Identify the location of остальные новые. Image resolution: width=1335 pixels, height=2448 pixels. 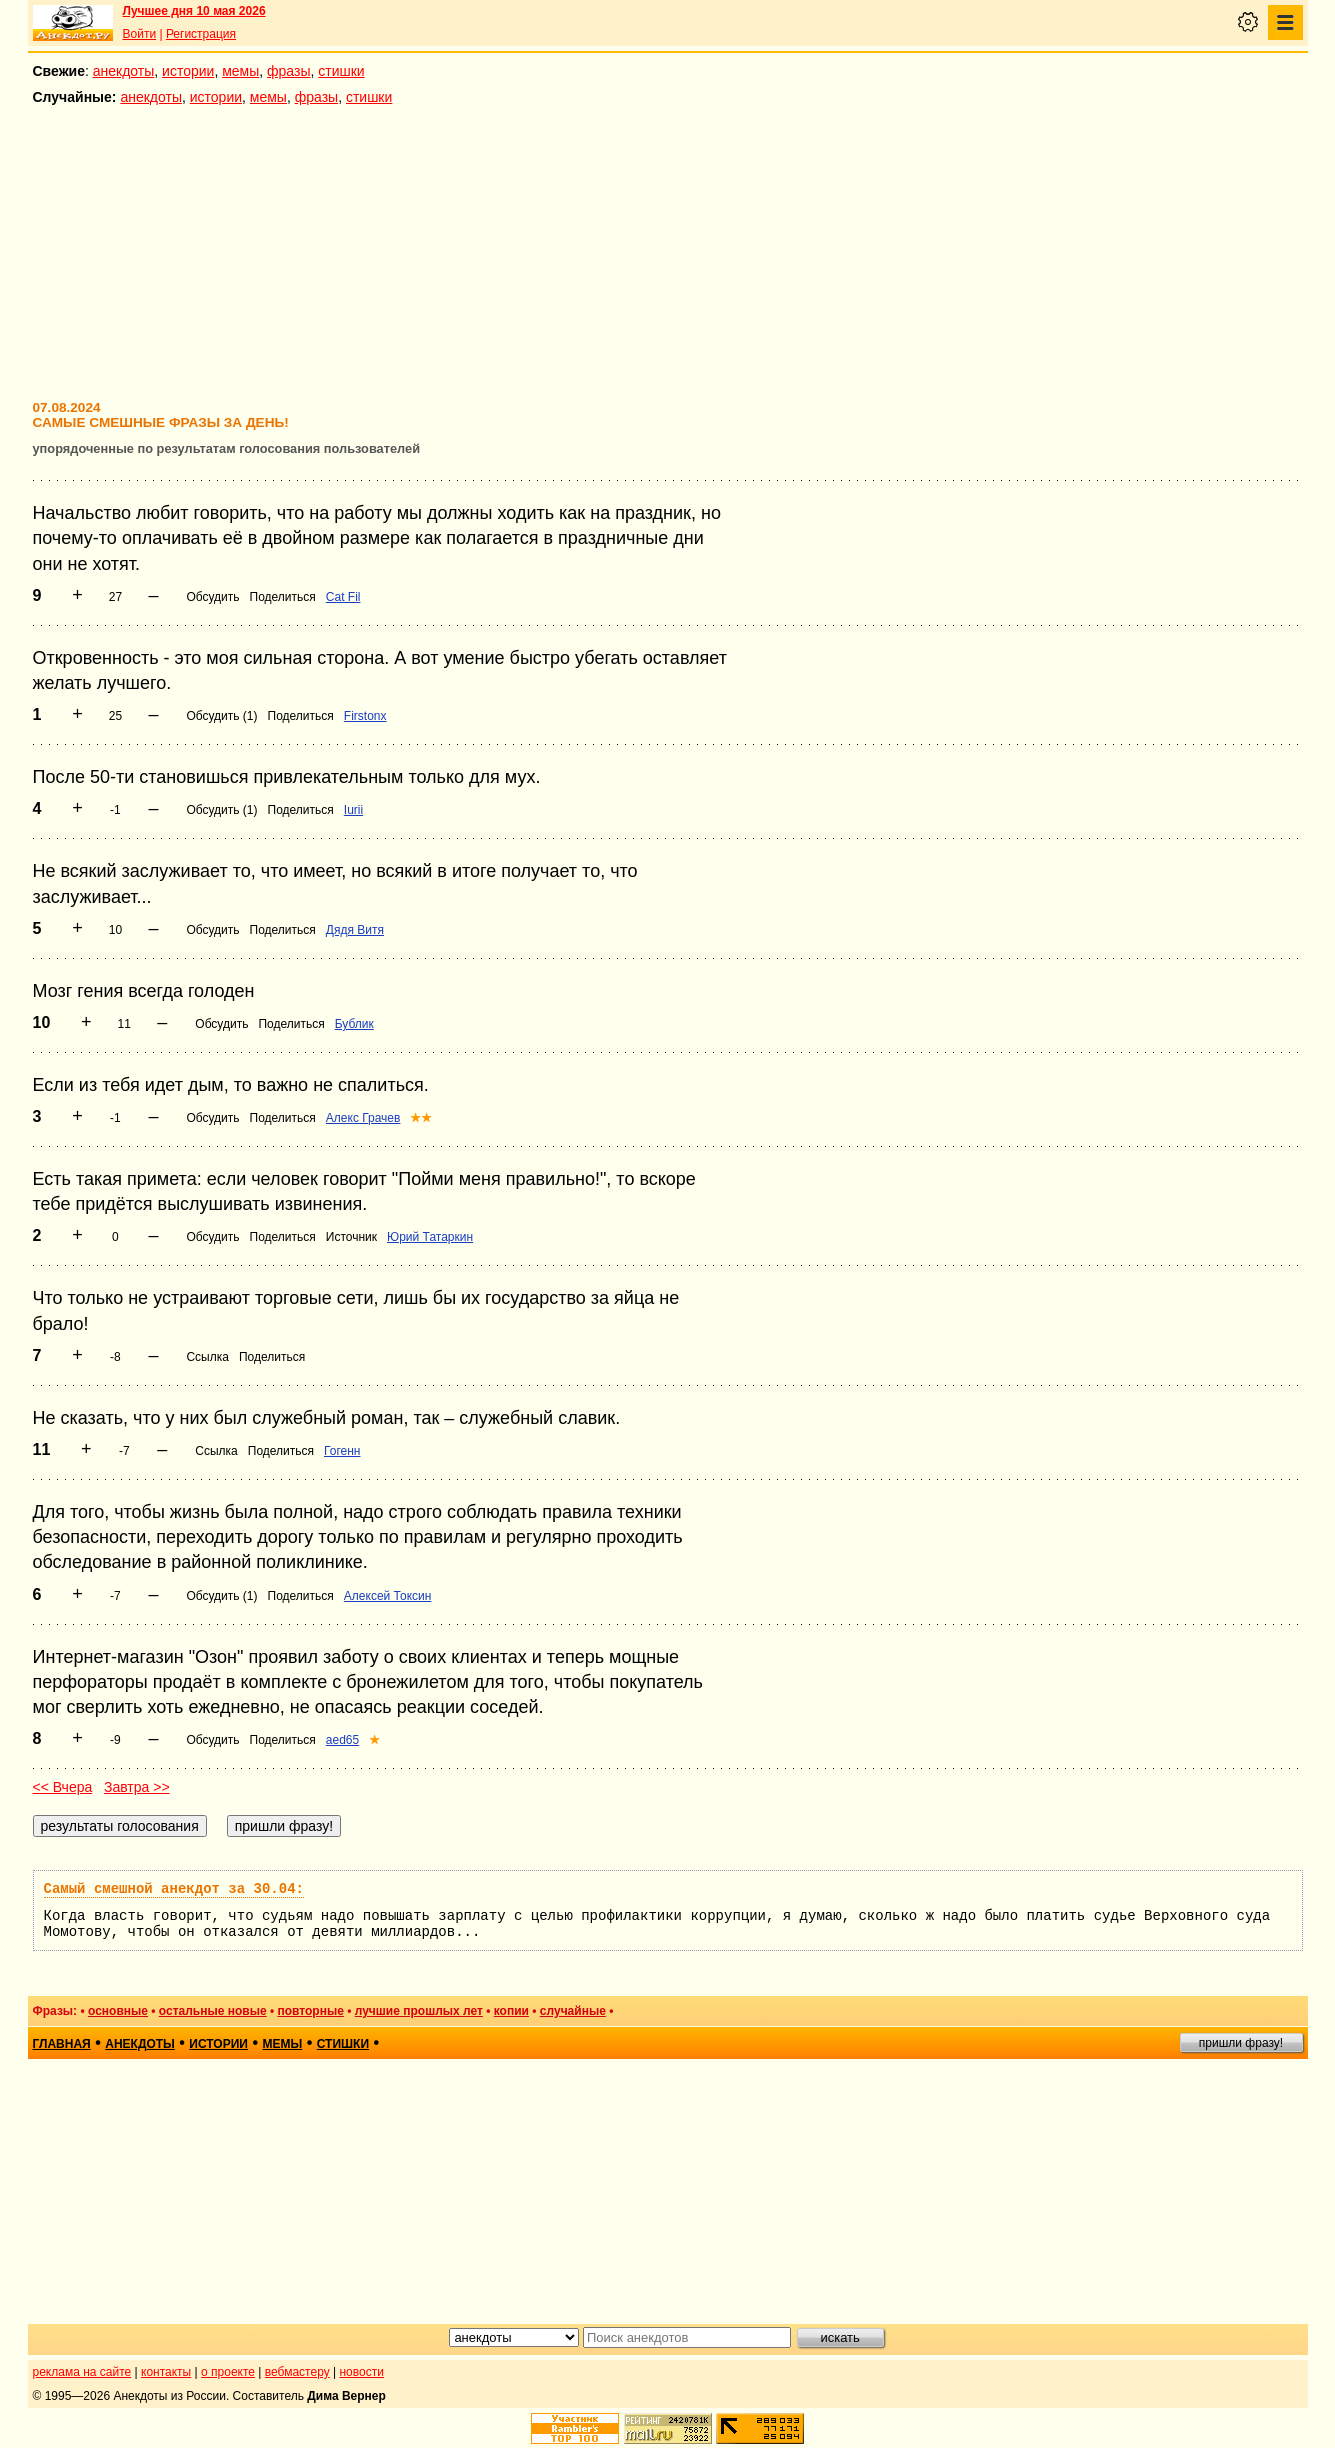
(213, 2011).